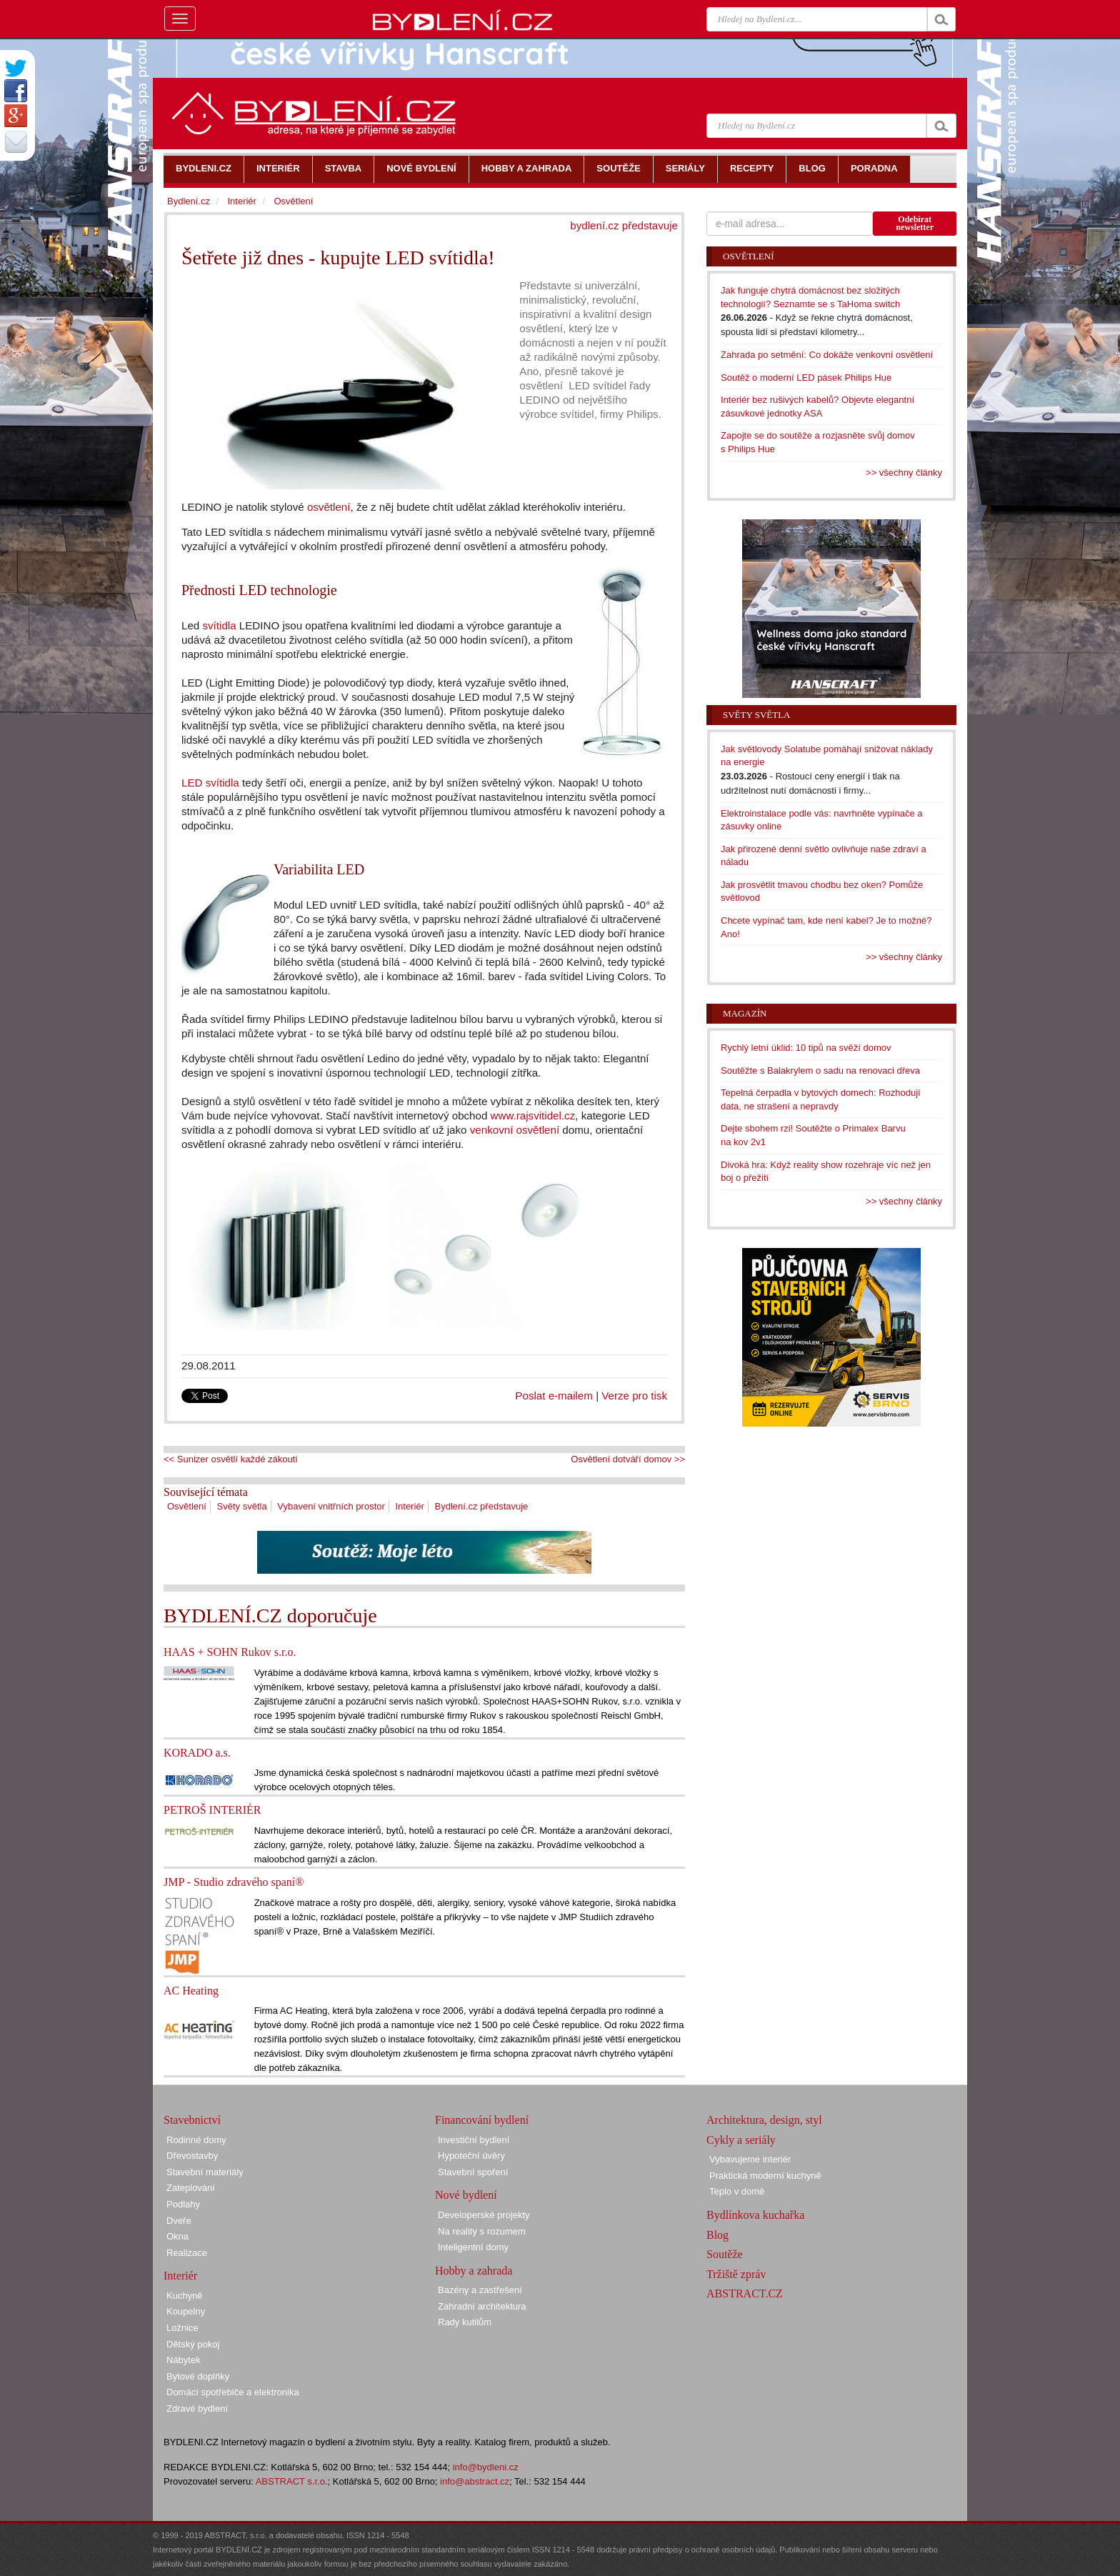  What do you see at coordinates (806, 1047) in the screenshot?
I see `Rychlý letní úklid: 10 tipů na svěží domov` at bounding box center [806, 1047].